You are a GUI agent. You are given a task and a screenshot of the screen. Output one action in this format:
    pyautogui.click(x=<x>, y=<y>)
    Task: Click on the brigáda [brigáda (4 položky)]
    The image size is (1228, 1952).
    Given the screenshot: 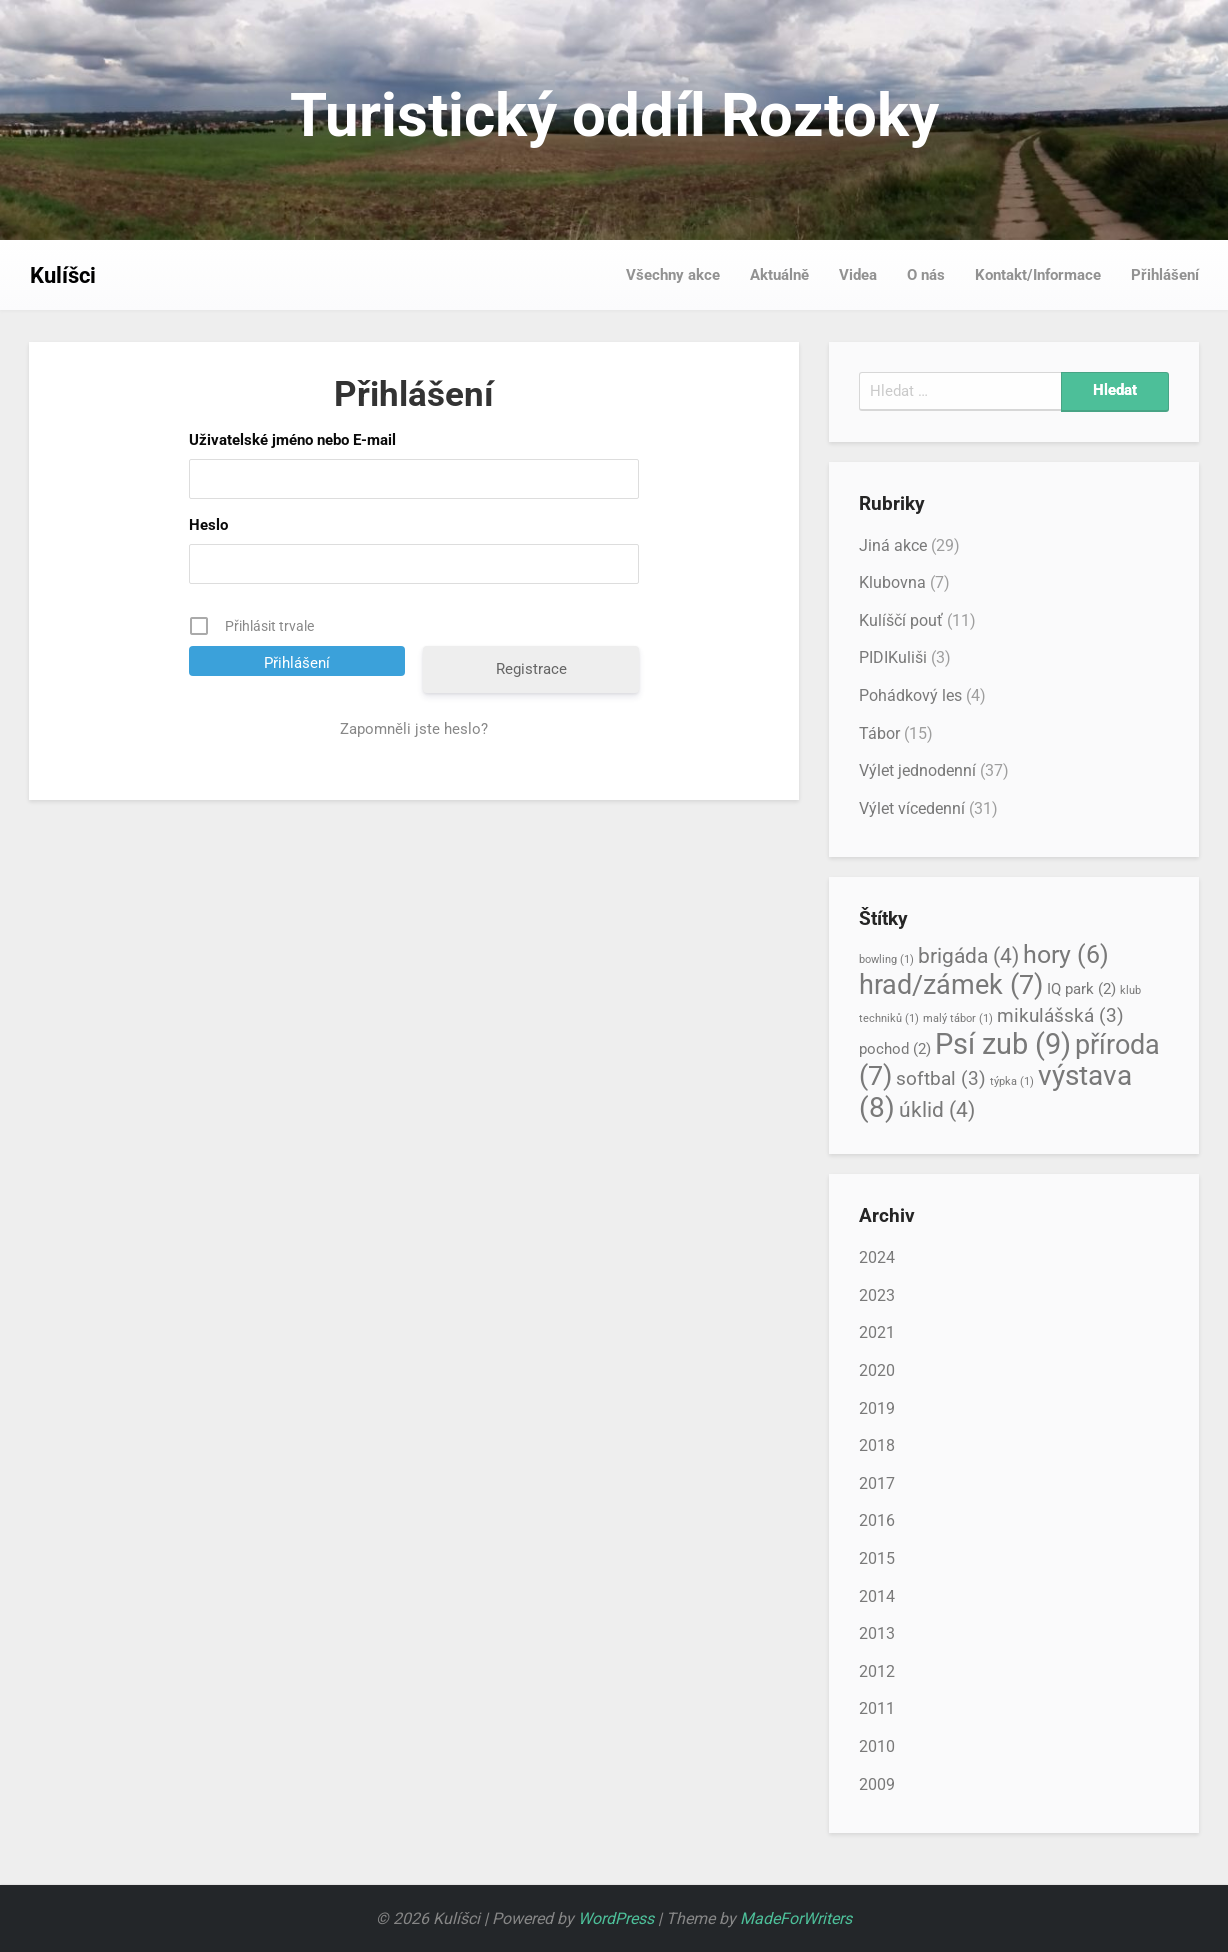 What is the action you would take?
    pyautogui.click(x=968, y=955)
    